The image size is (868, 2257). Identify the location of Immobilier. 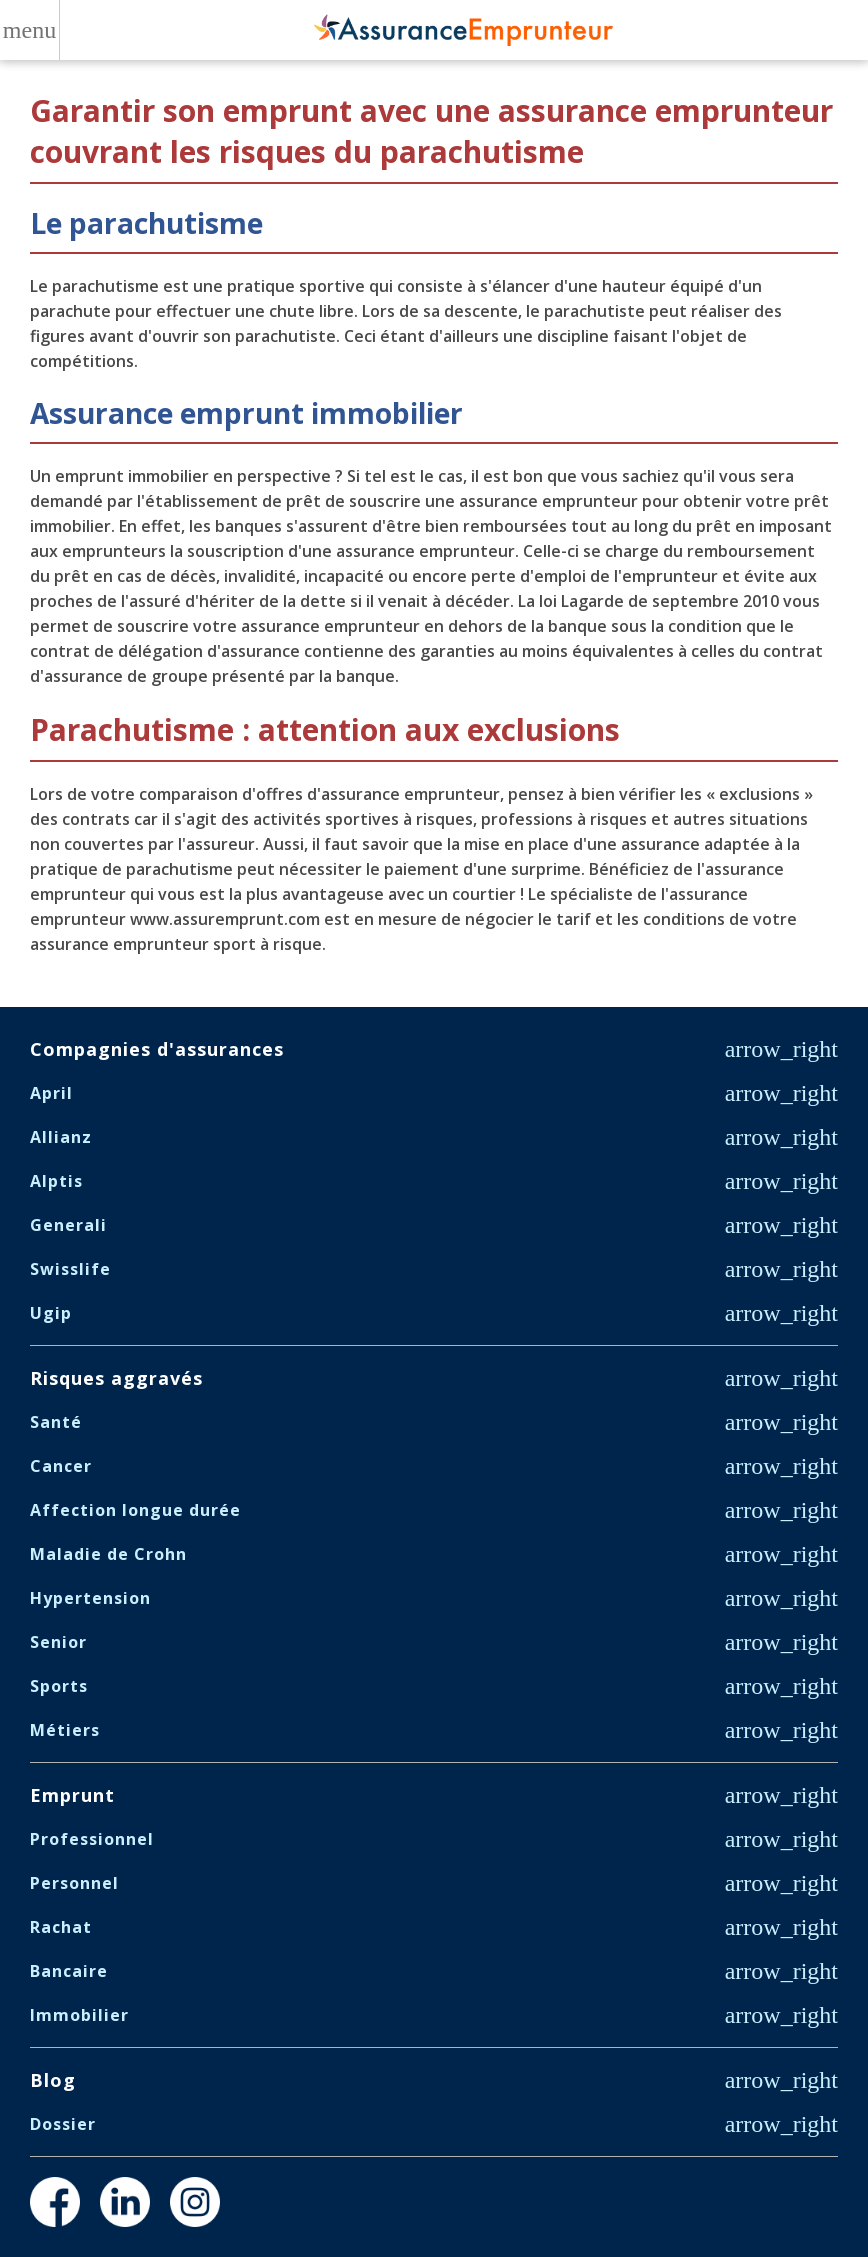
(79, 2015).